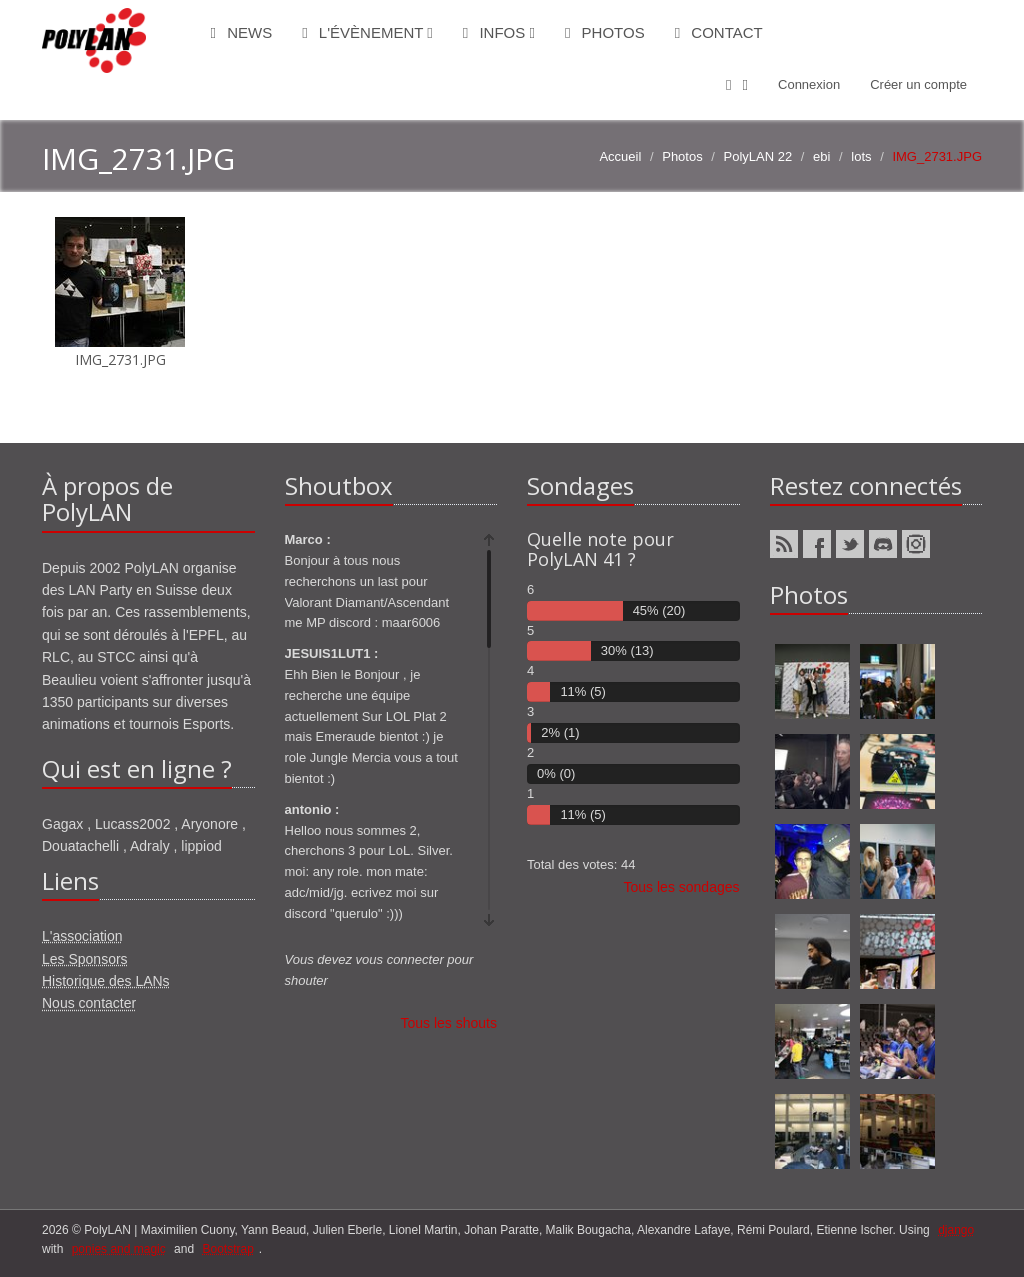  Describe the element at coordinates (821, 156) in the screenshot. I see `ebi` at that location.